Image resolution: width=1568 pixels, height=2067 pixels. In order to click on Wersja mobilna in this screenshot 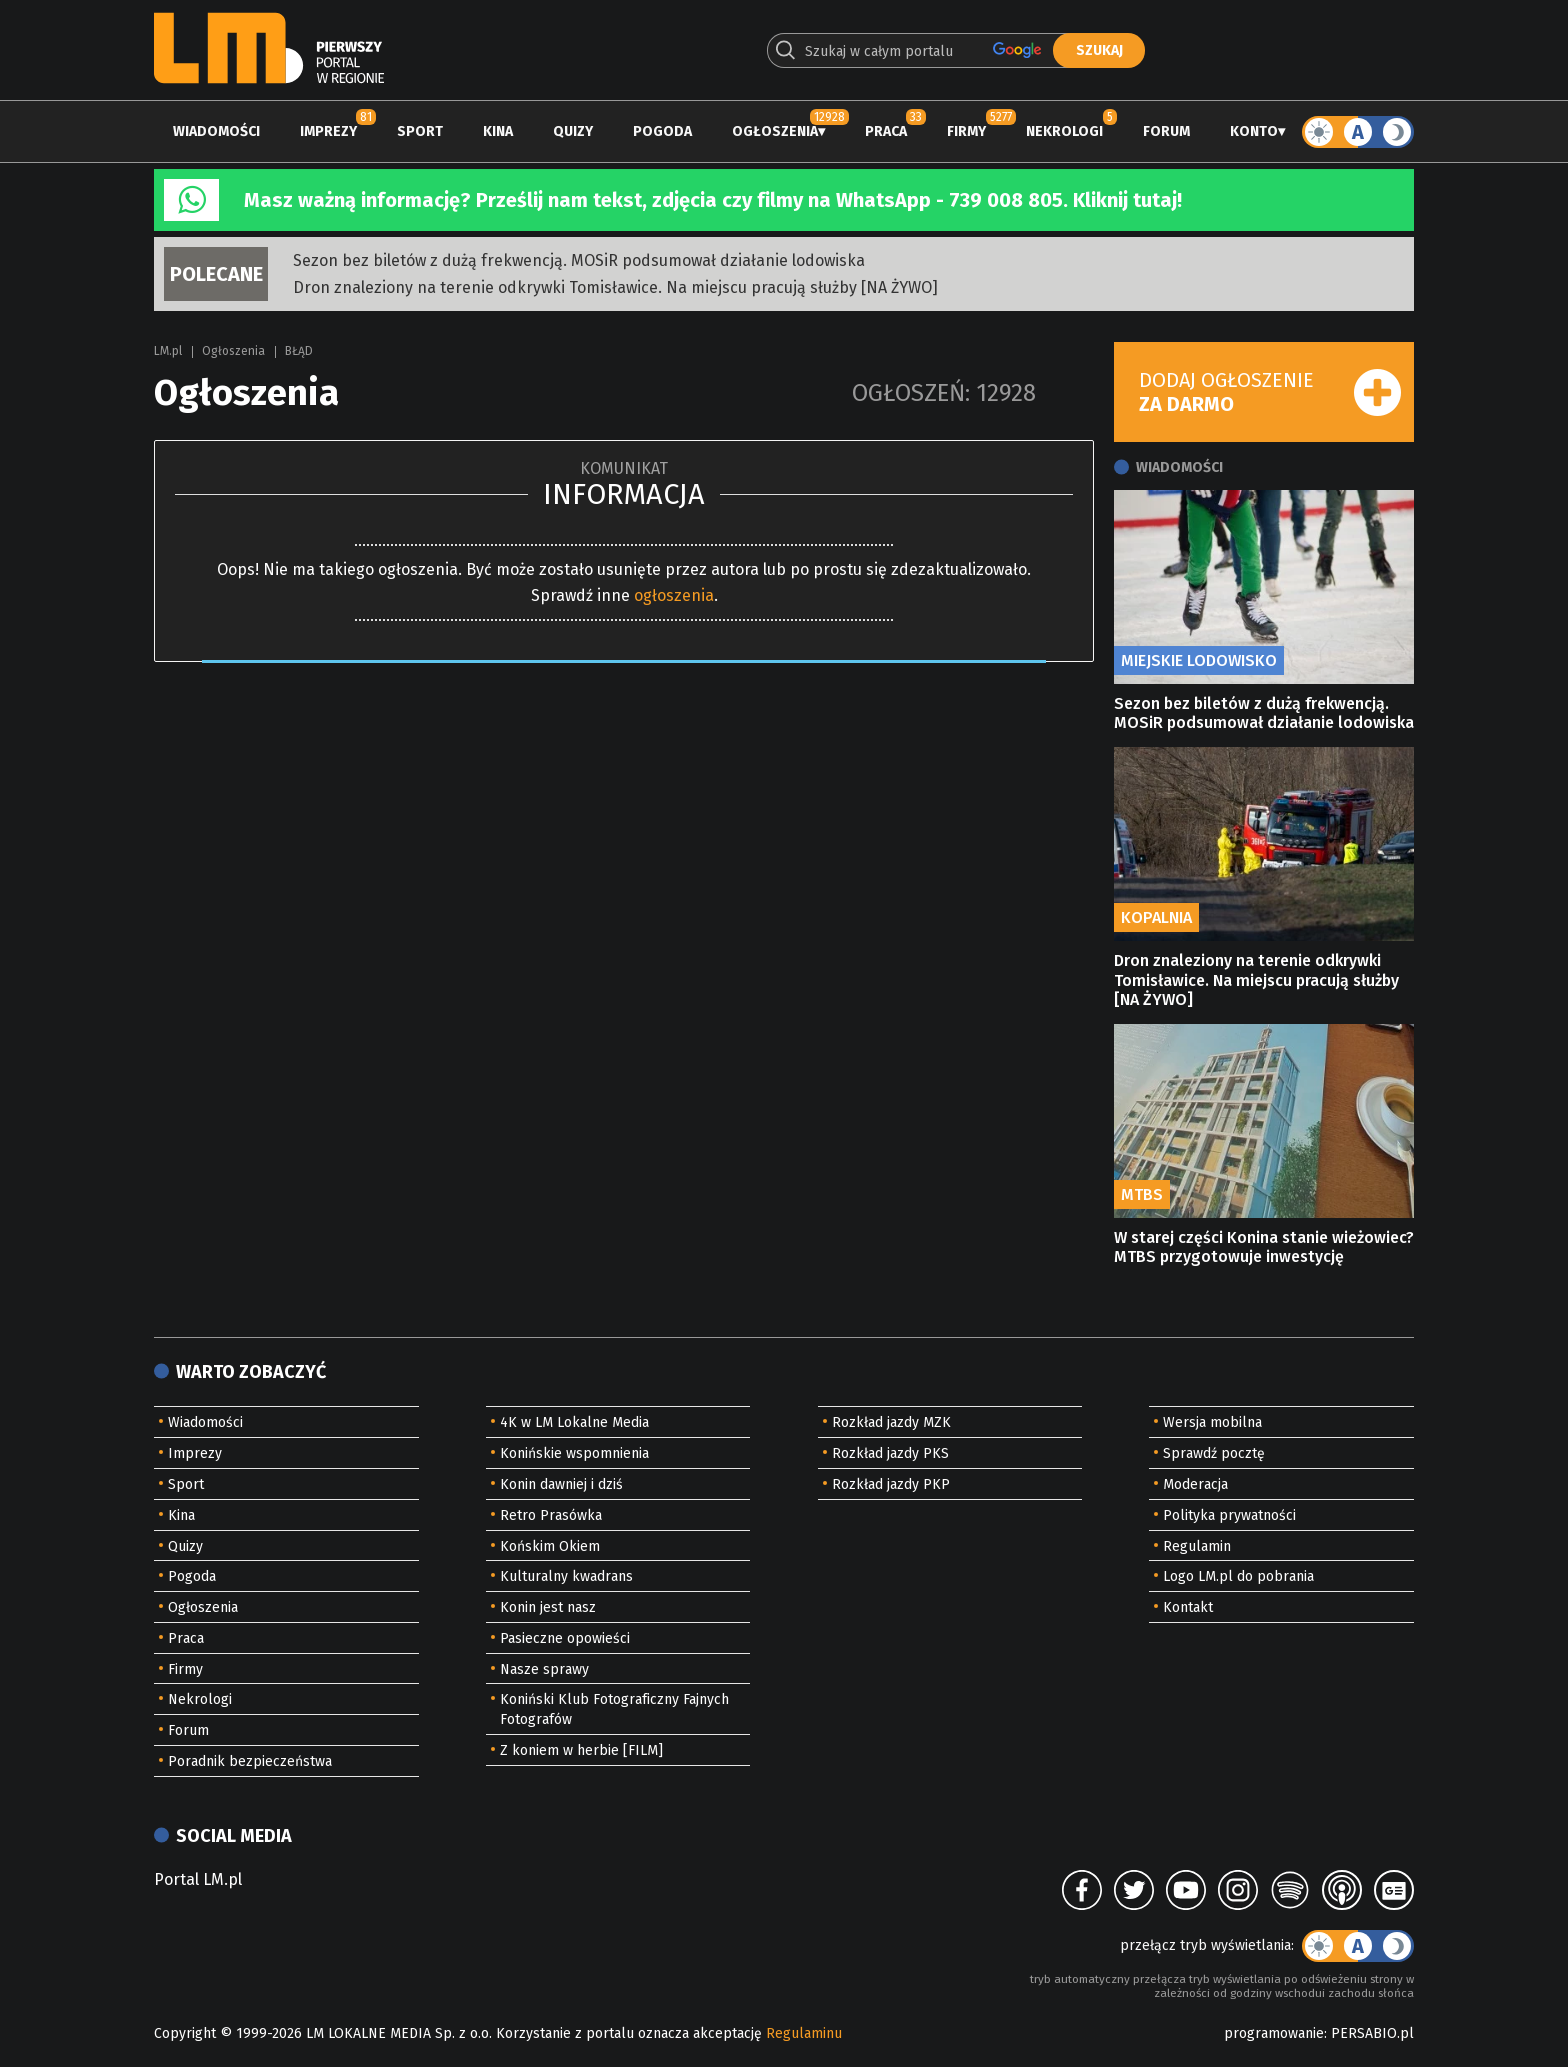, I will do `click(1212, 1422)`.